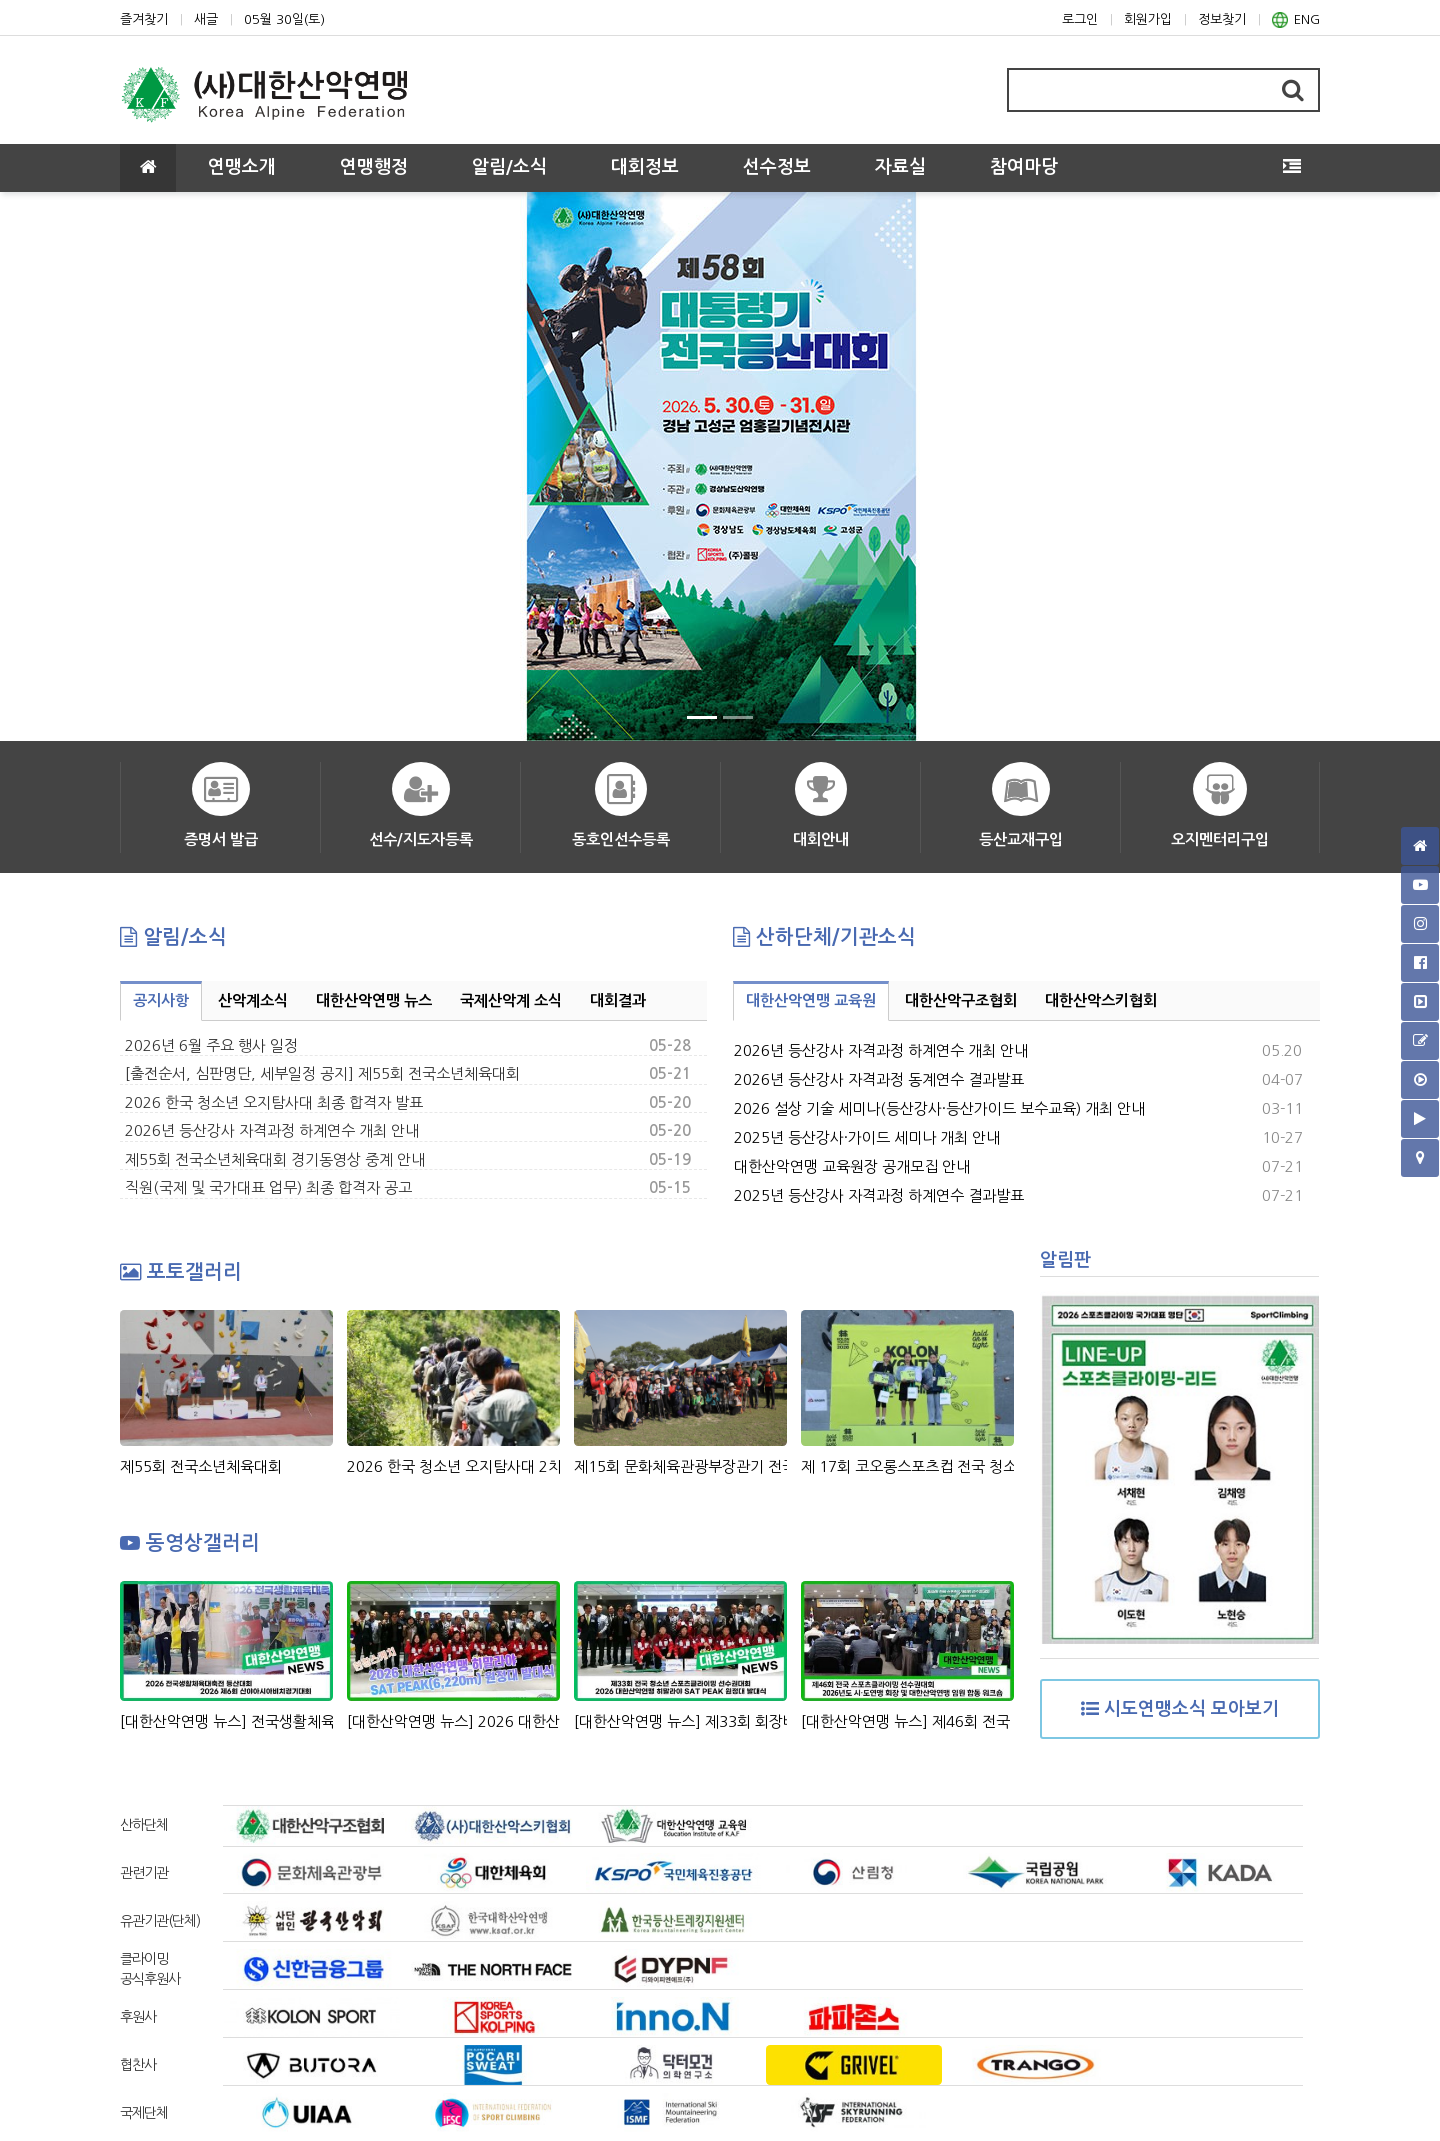 This screenshot has height=2141, width=1440. What do you see at coordinates (374, 1000) in the screenshot?
I see `대한산악연맹 뉴스` at bounding box center [374, 1000].